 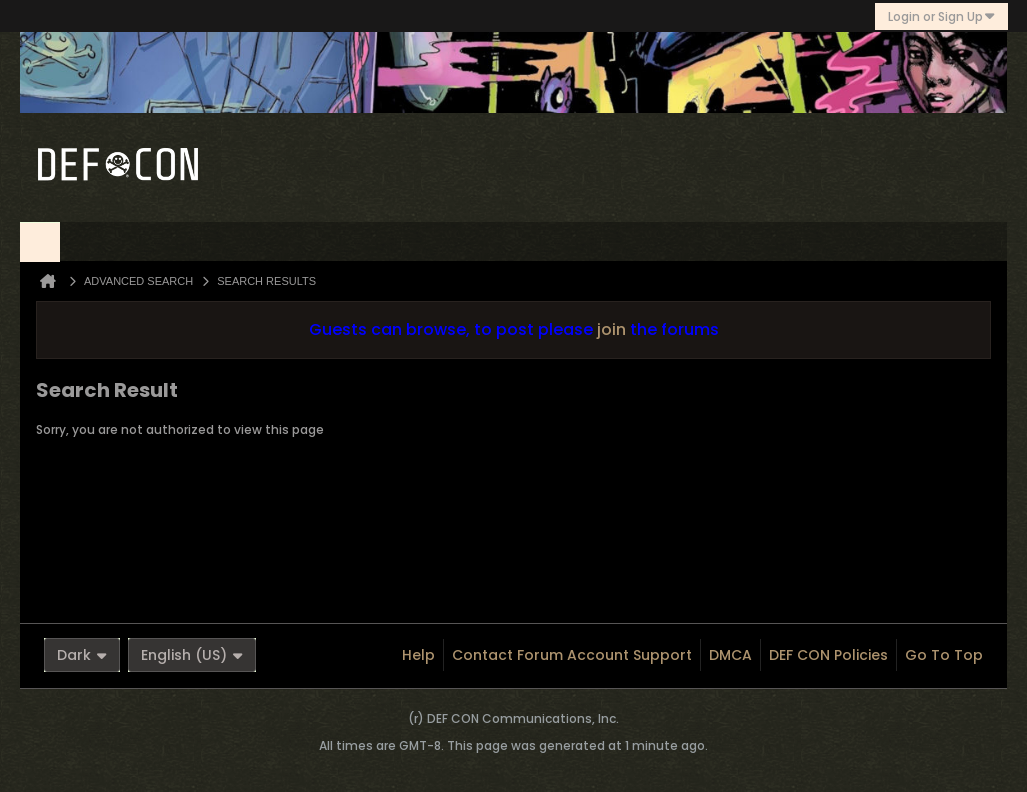 I want to click on Help, so click(x=418, y=655).